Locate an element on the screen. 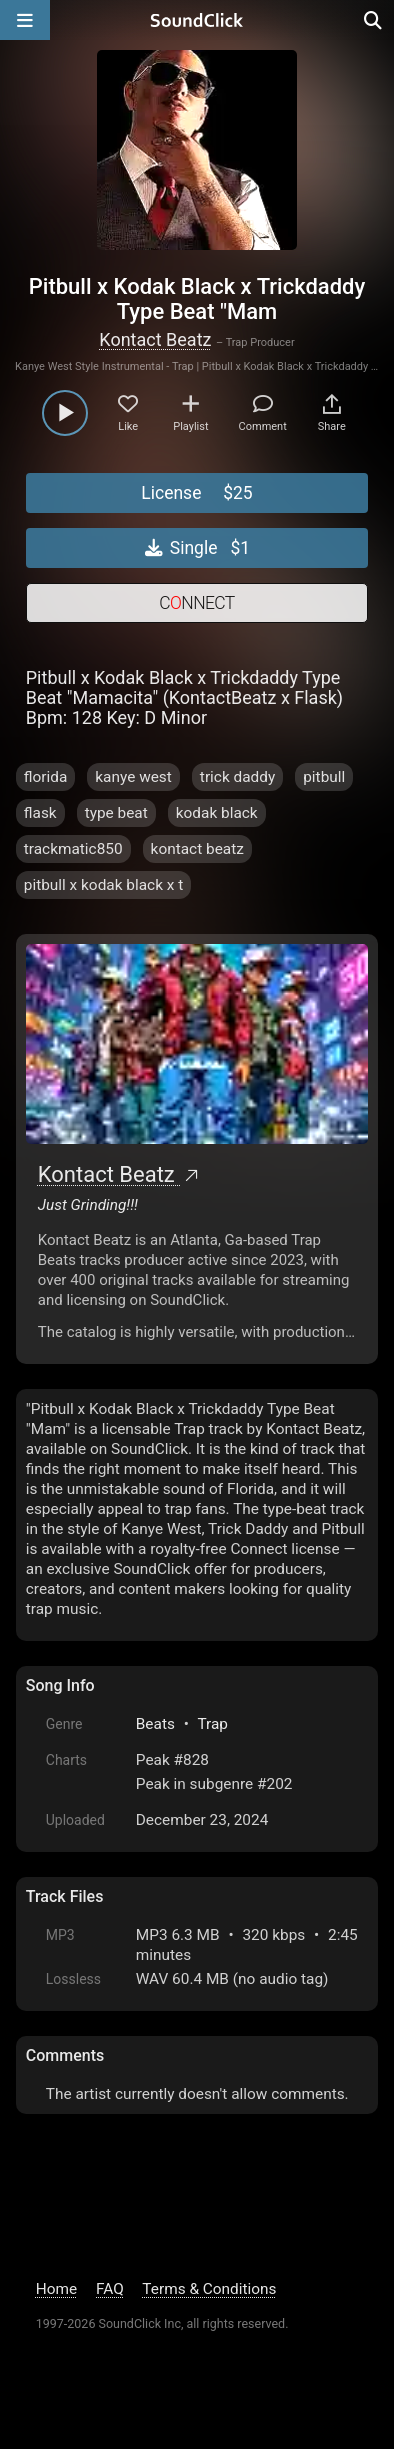 The height and width of the screenshot is (2449, 394). pitbull is located at coordinates (324, 777).